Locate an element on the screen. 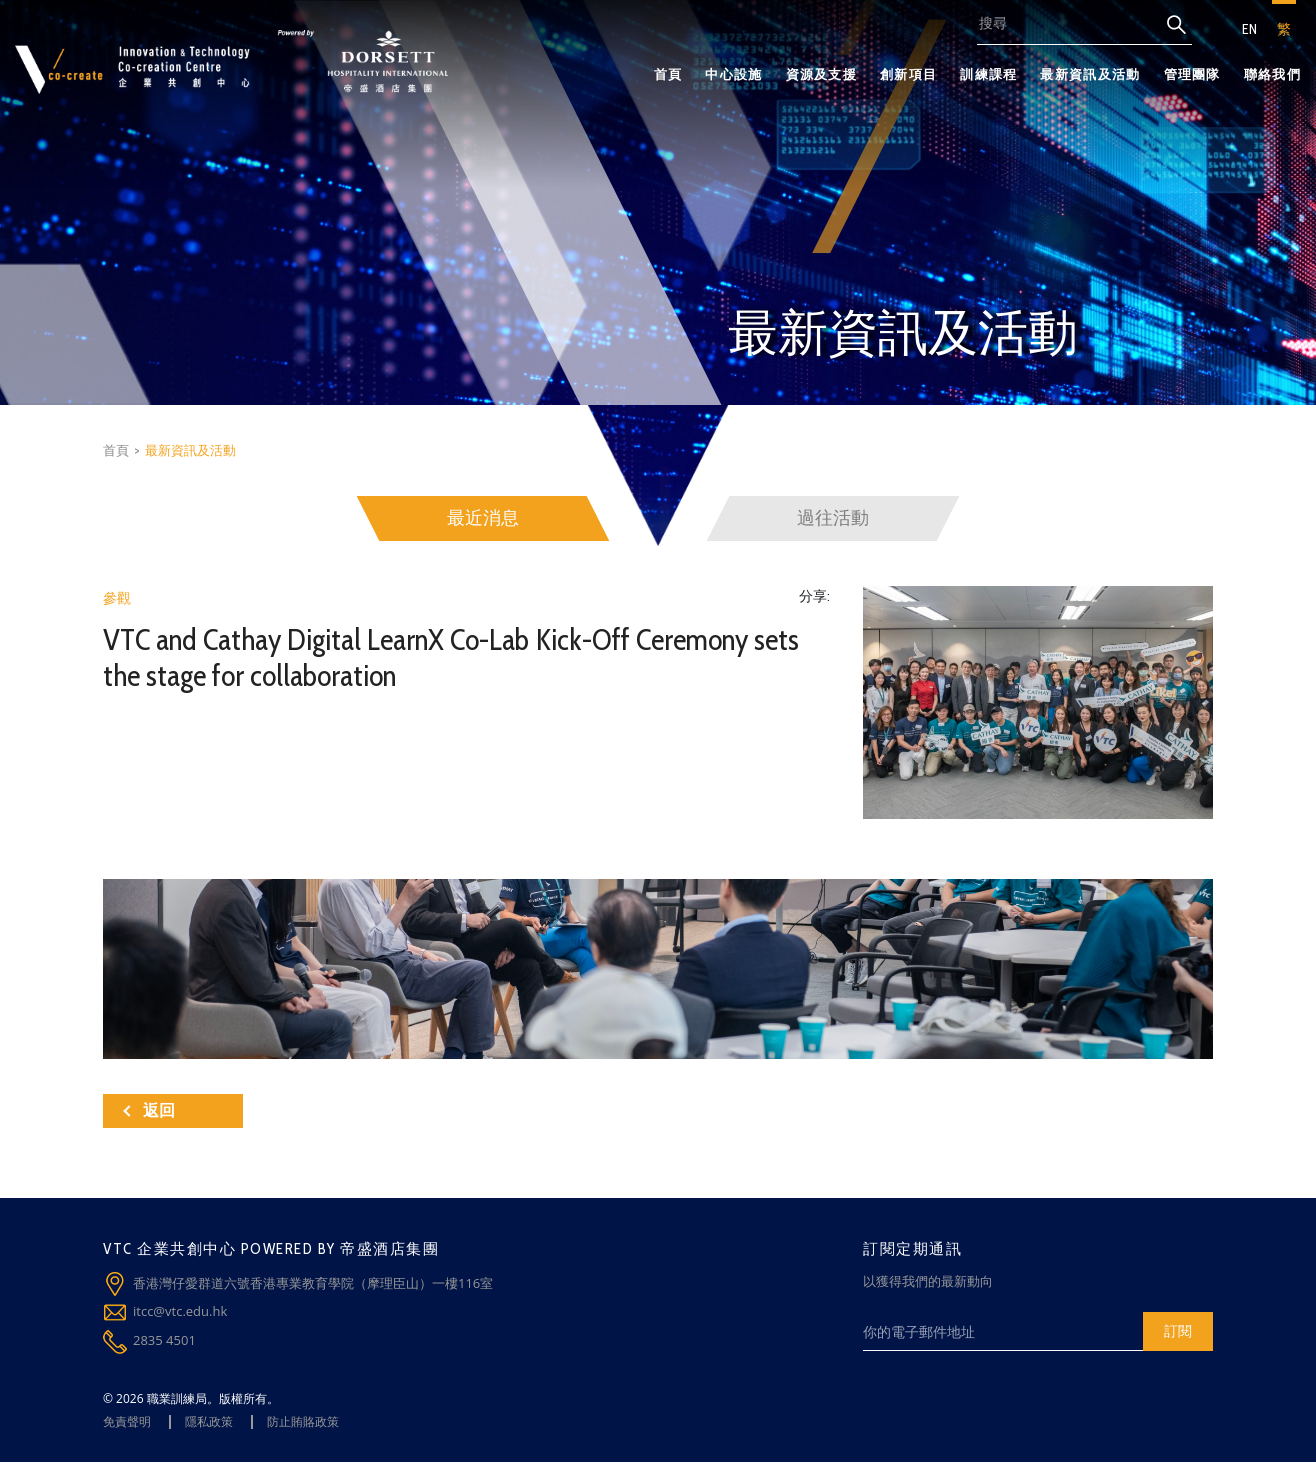  訂閱 is located at coordinates (1178, 1330).